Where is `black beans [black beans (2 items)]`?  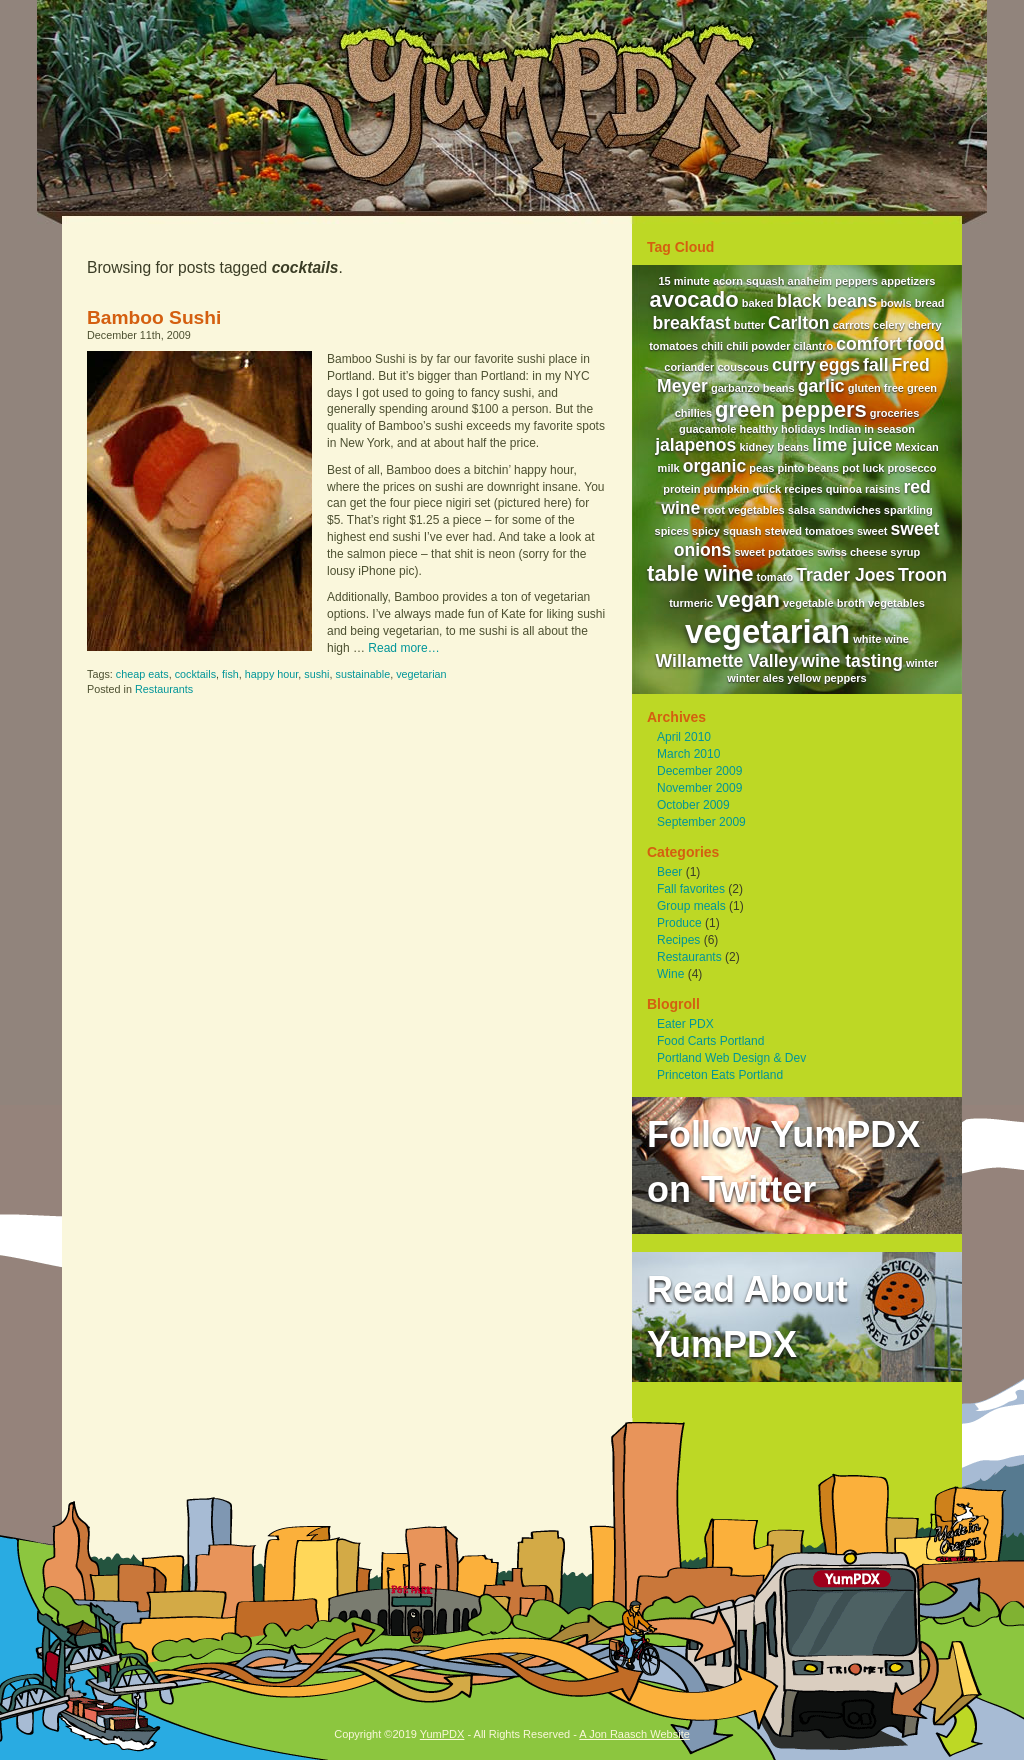 black beans [black beans (2 items)] is located at coordinates (827, 301).